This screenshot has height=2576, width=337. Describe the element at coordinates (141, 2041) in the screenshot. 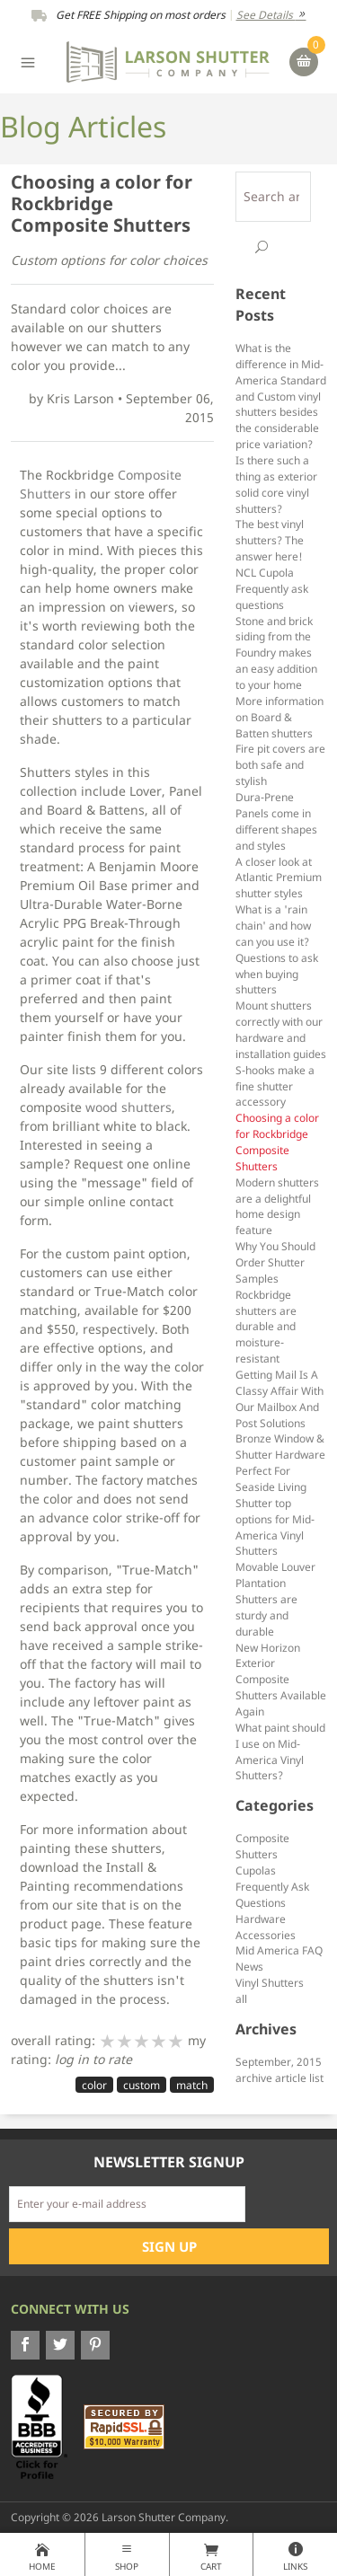

I see `[slider]` at that location.